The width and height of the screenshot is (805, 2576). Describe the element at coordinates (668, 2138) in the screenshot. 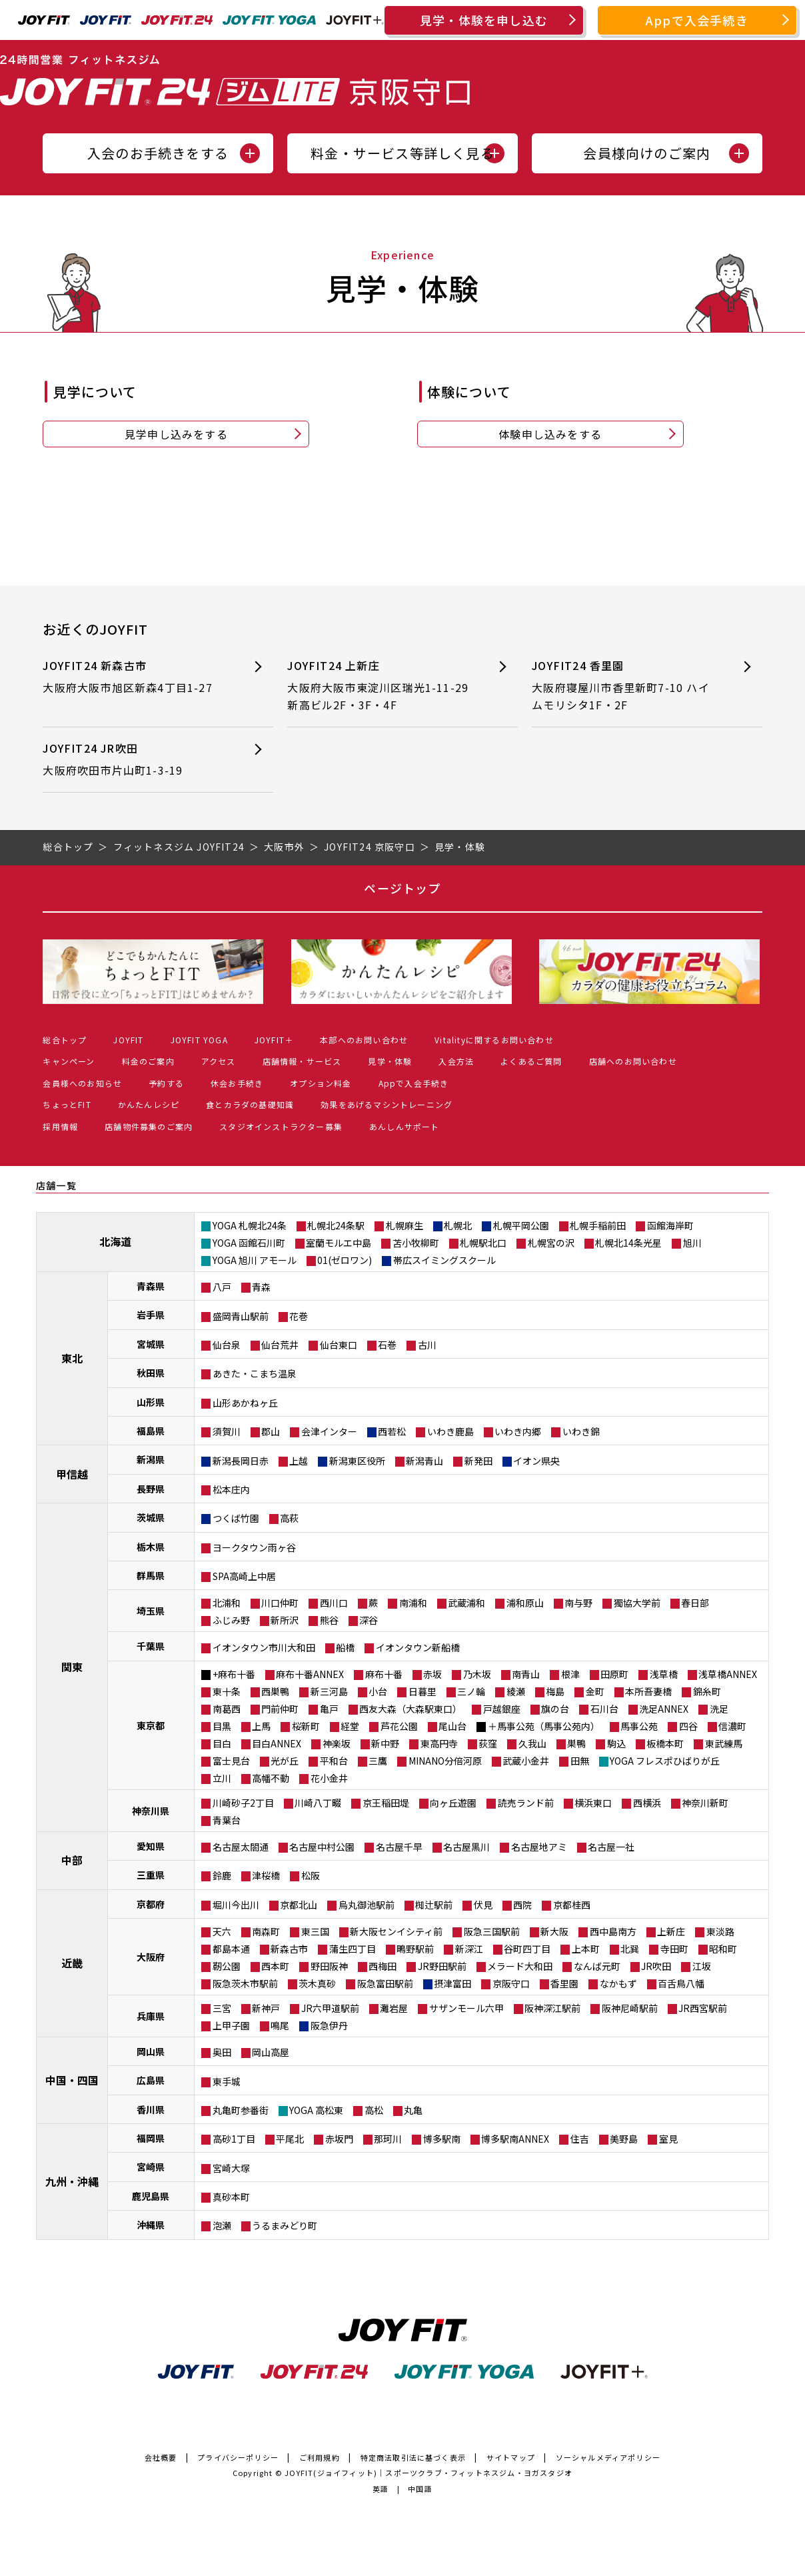

I see `室見` at that location.